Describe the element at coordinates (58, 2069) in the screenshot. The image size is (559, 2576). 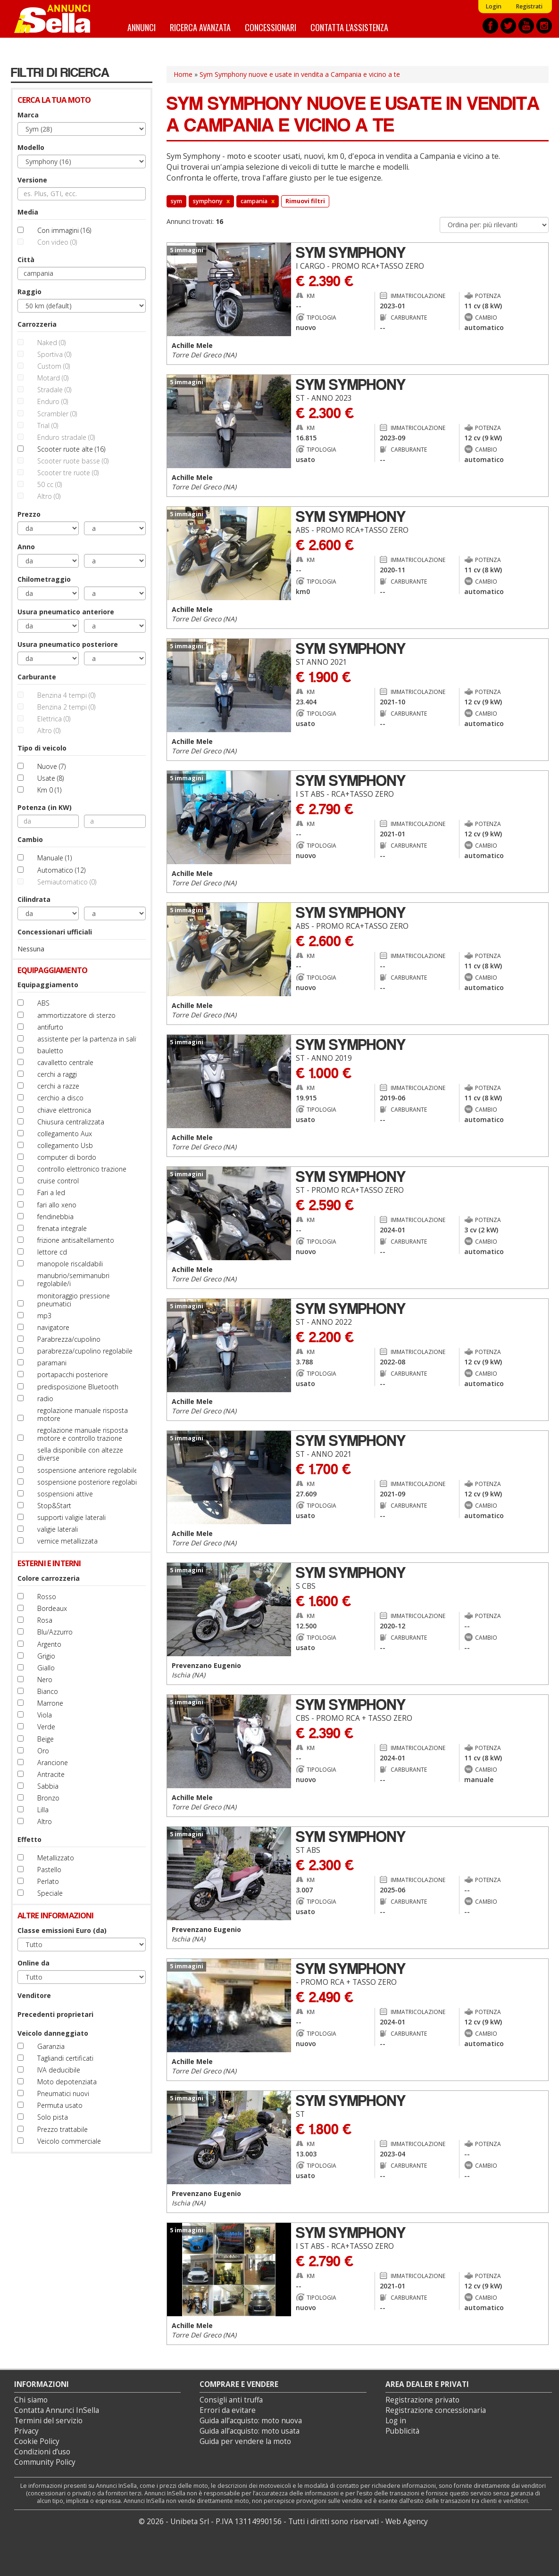
I see `IVA deducibile` at that location.